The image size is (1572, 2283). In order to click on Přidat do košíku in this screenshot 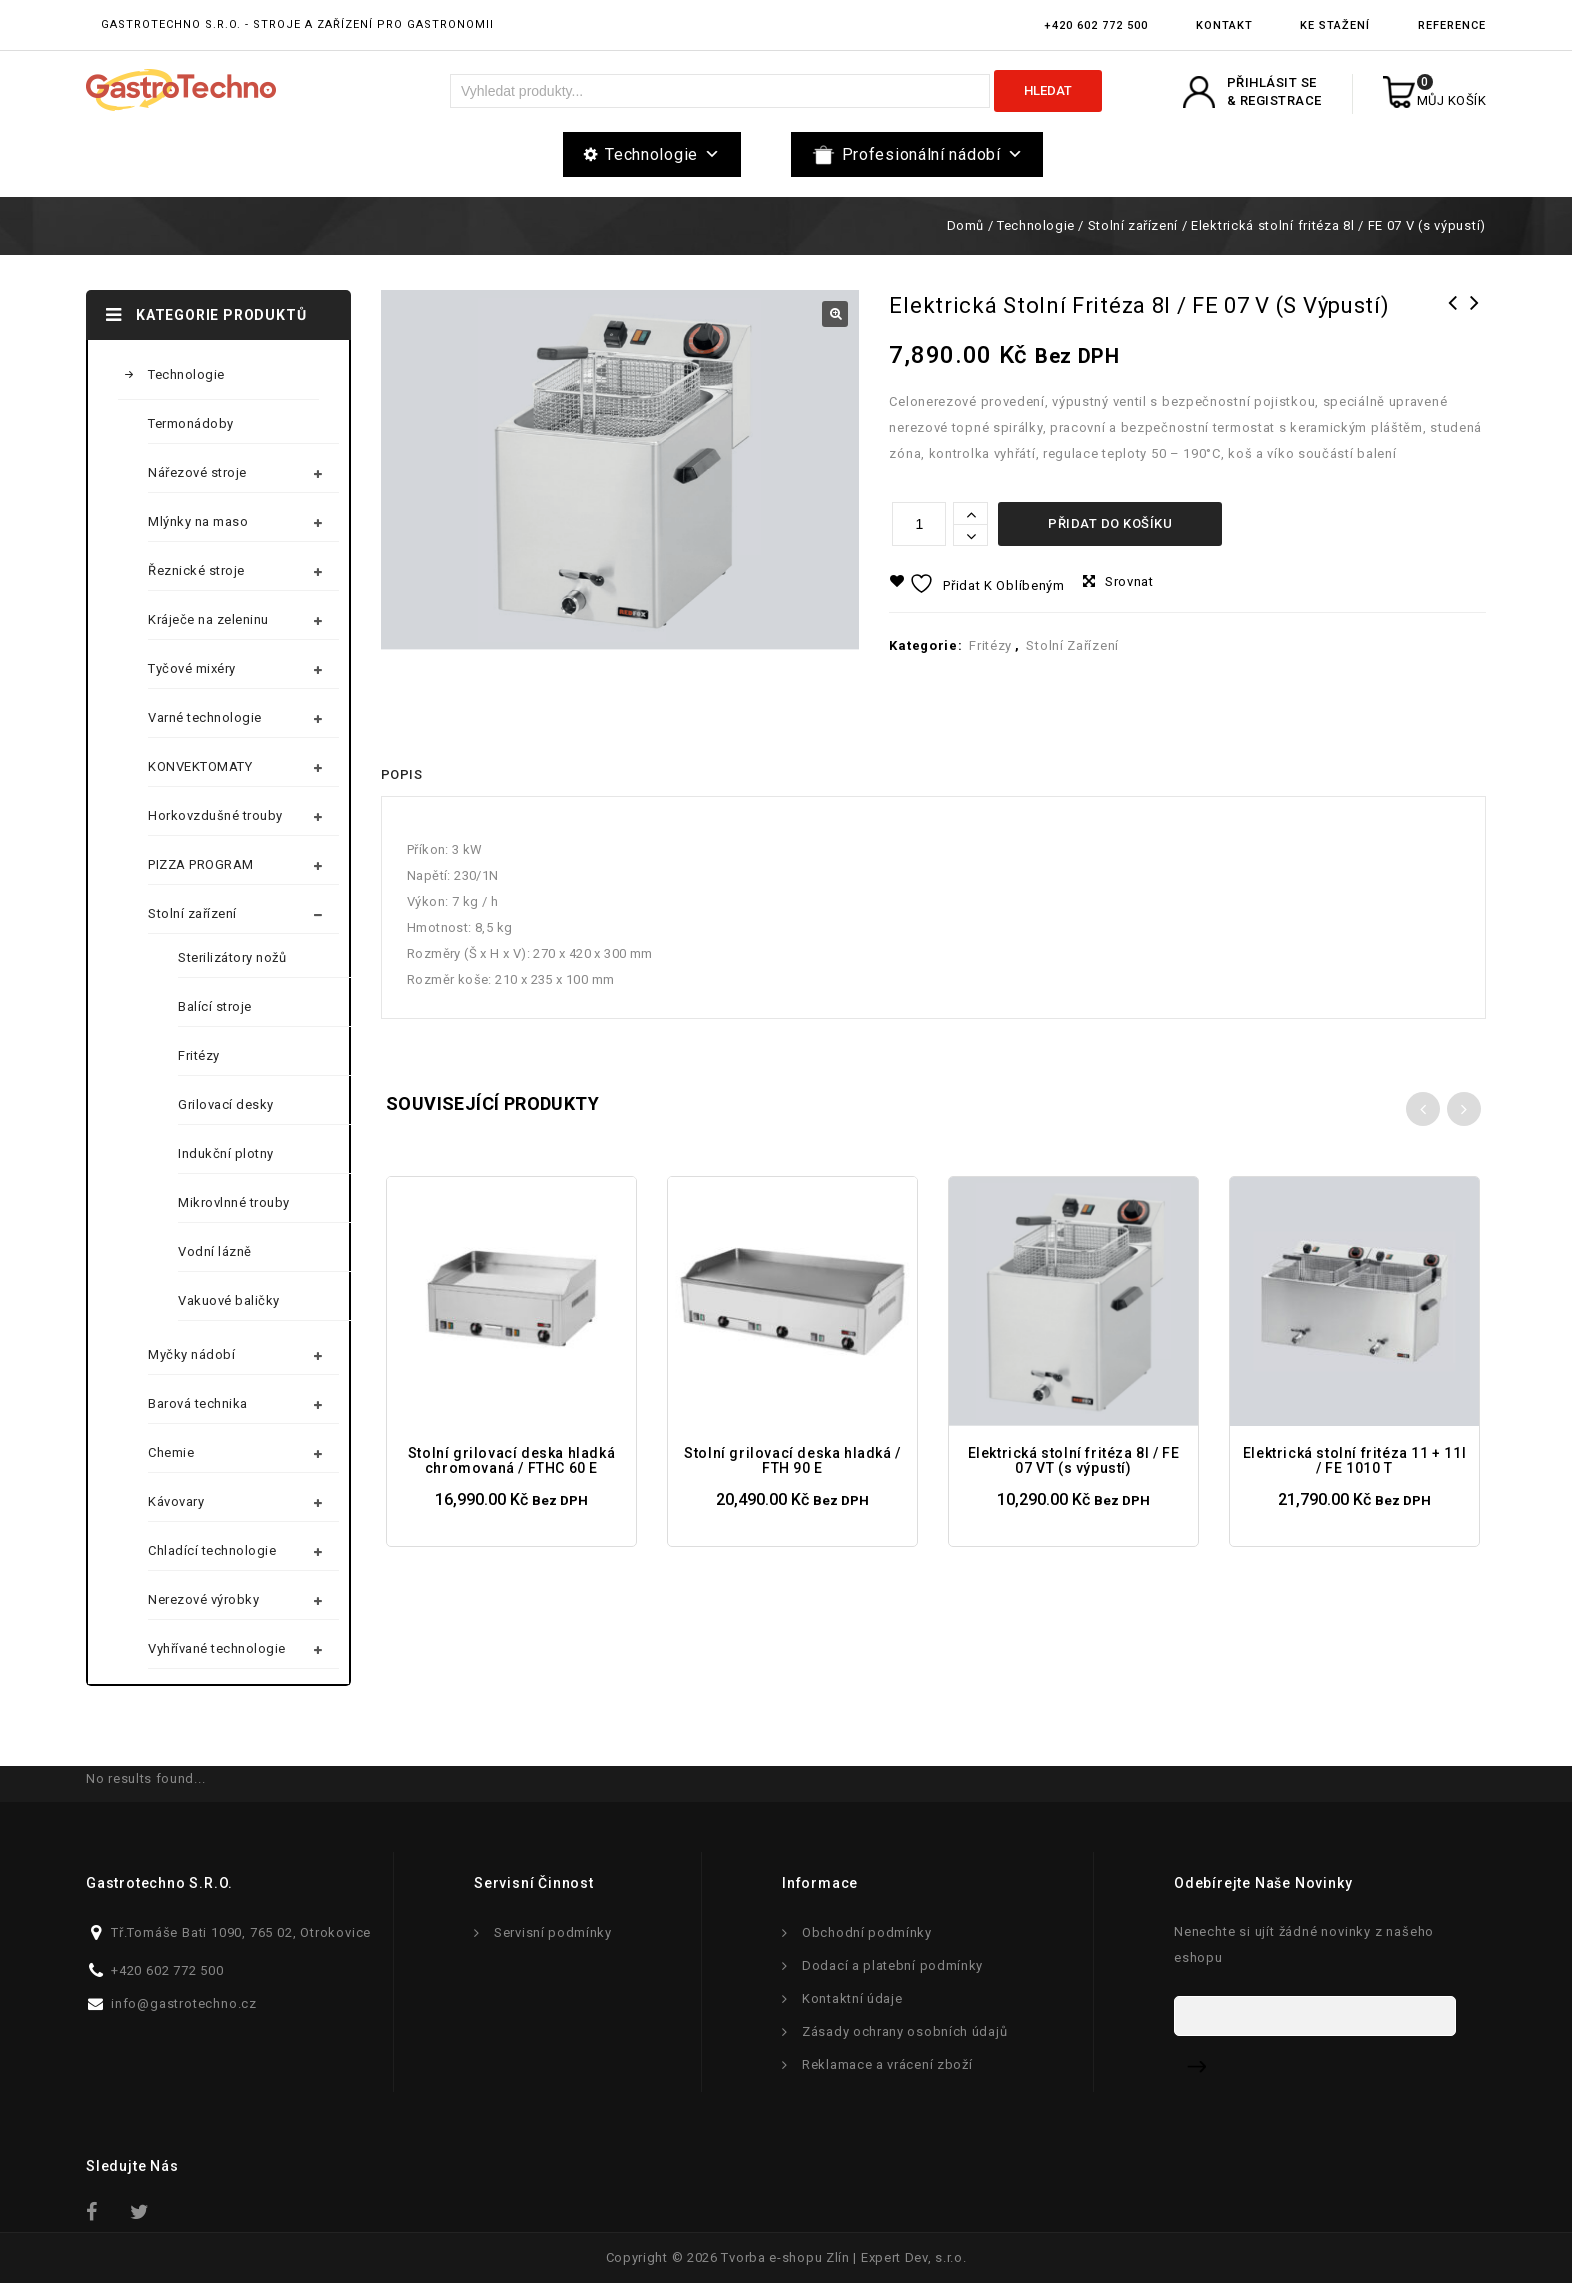, I will do `click(1110, 523)`.